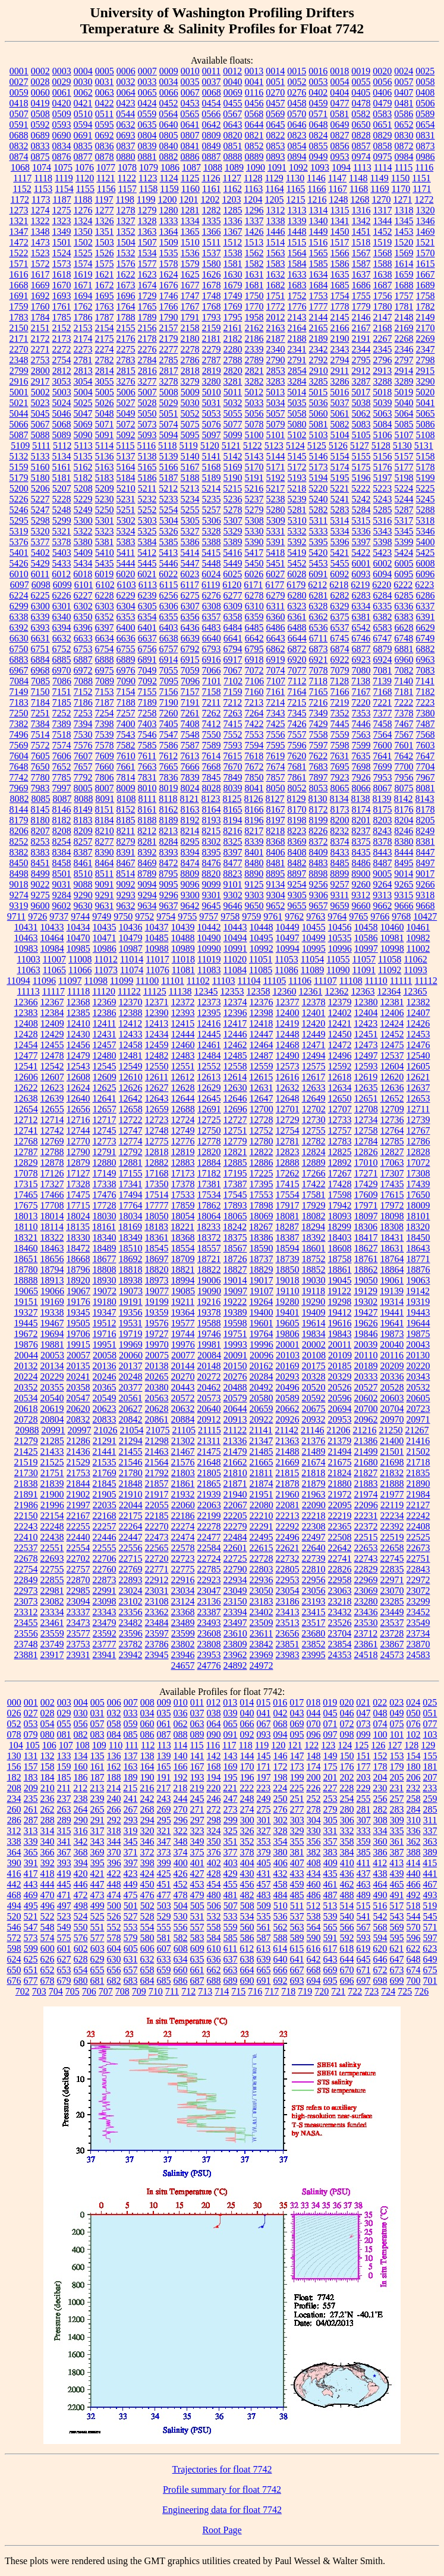 The height and width of the screenshot is (2576, 444). Describe the element at coordinates (37, 916) in the screenshot. I see `9726` at that location.